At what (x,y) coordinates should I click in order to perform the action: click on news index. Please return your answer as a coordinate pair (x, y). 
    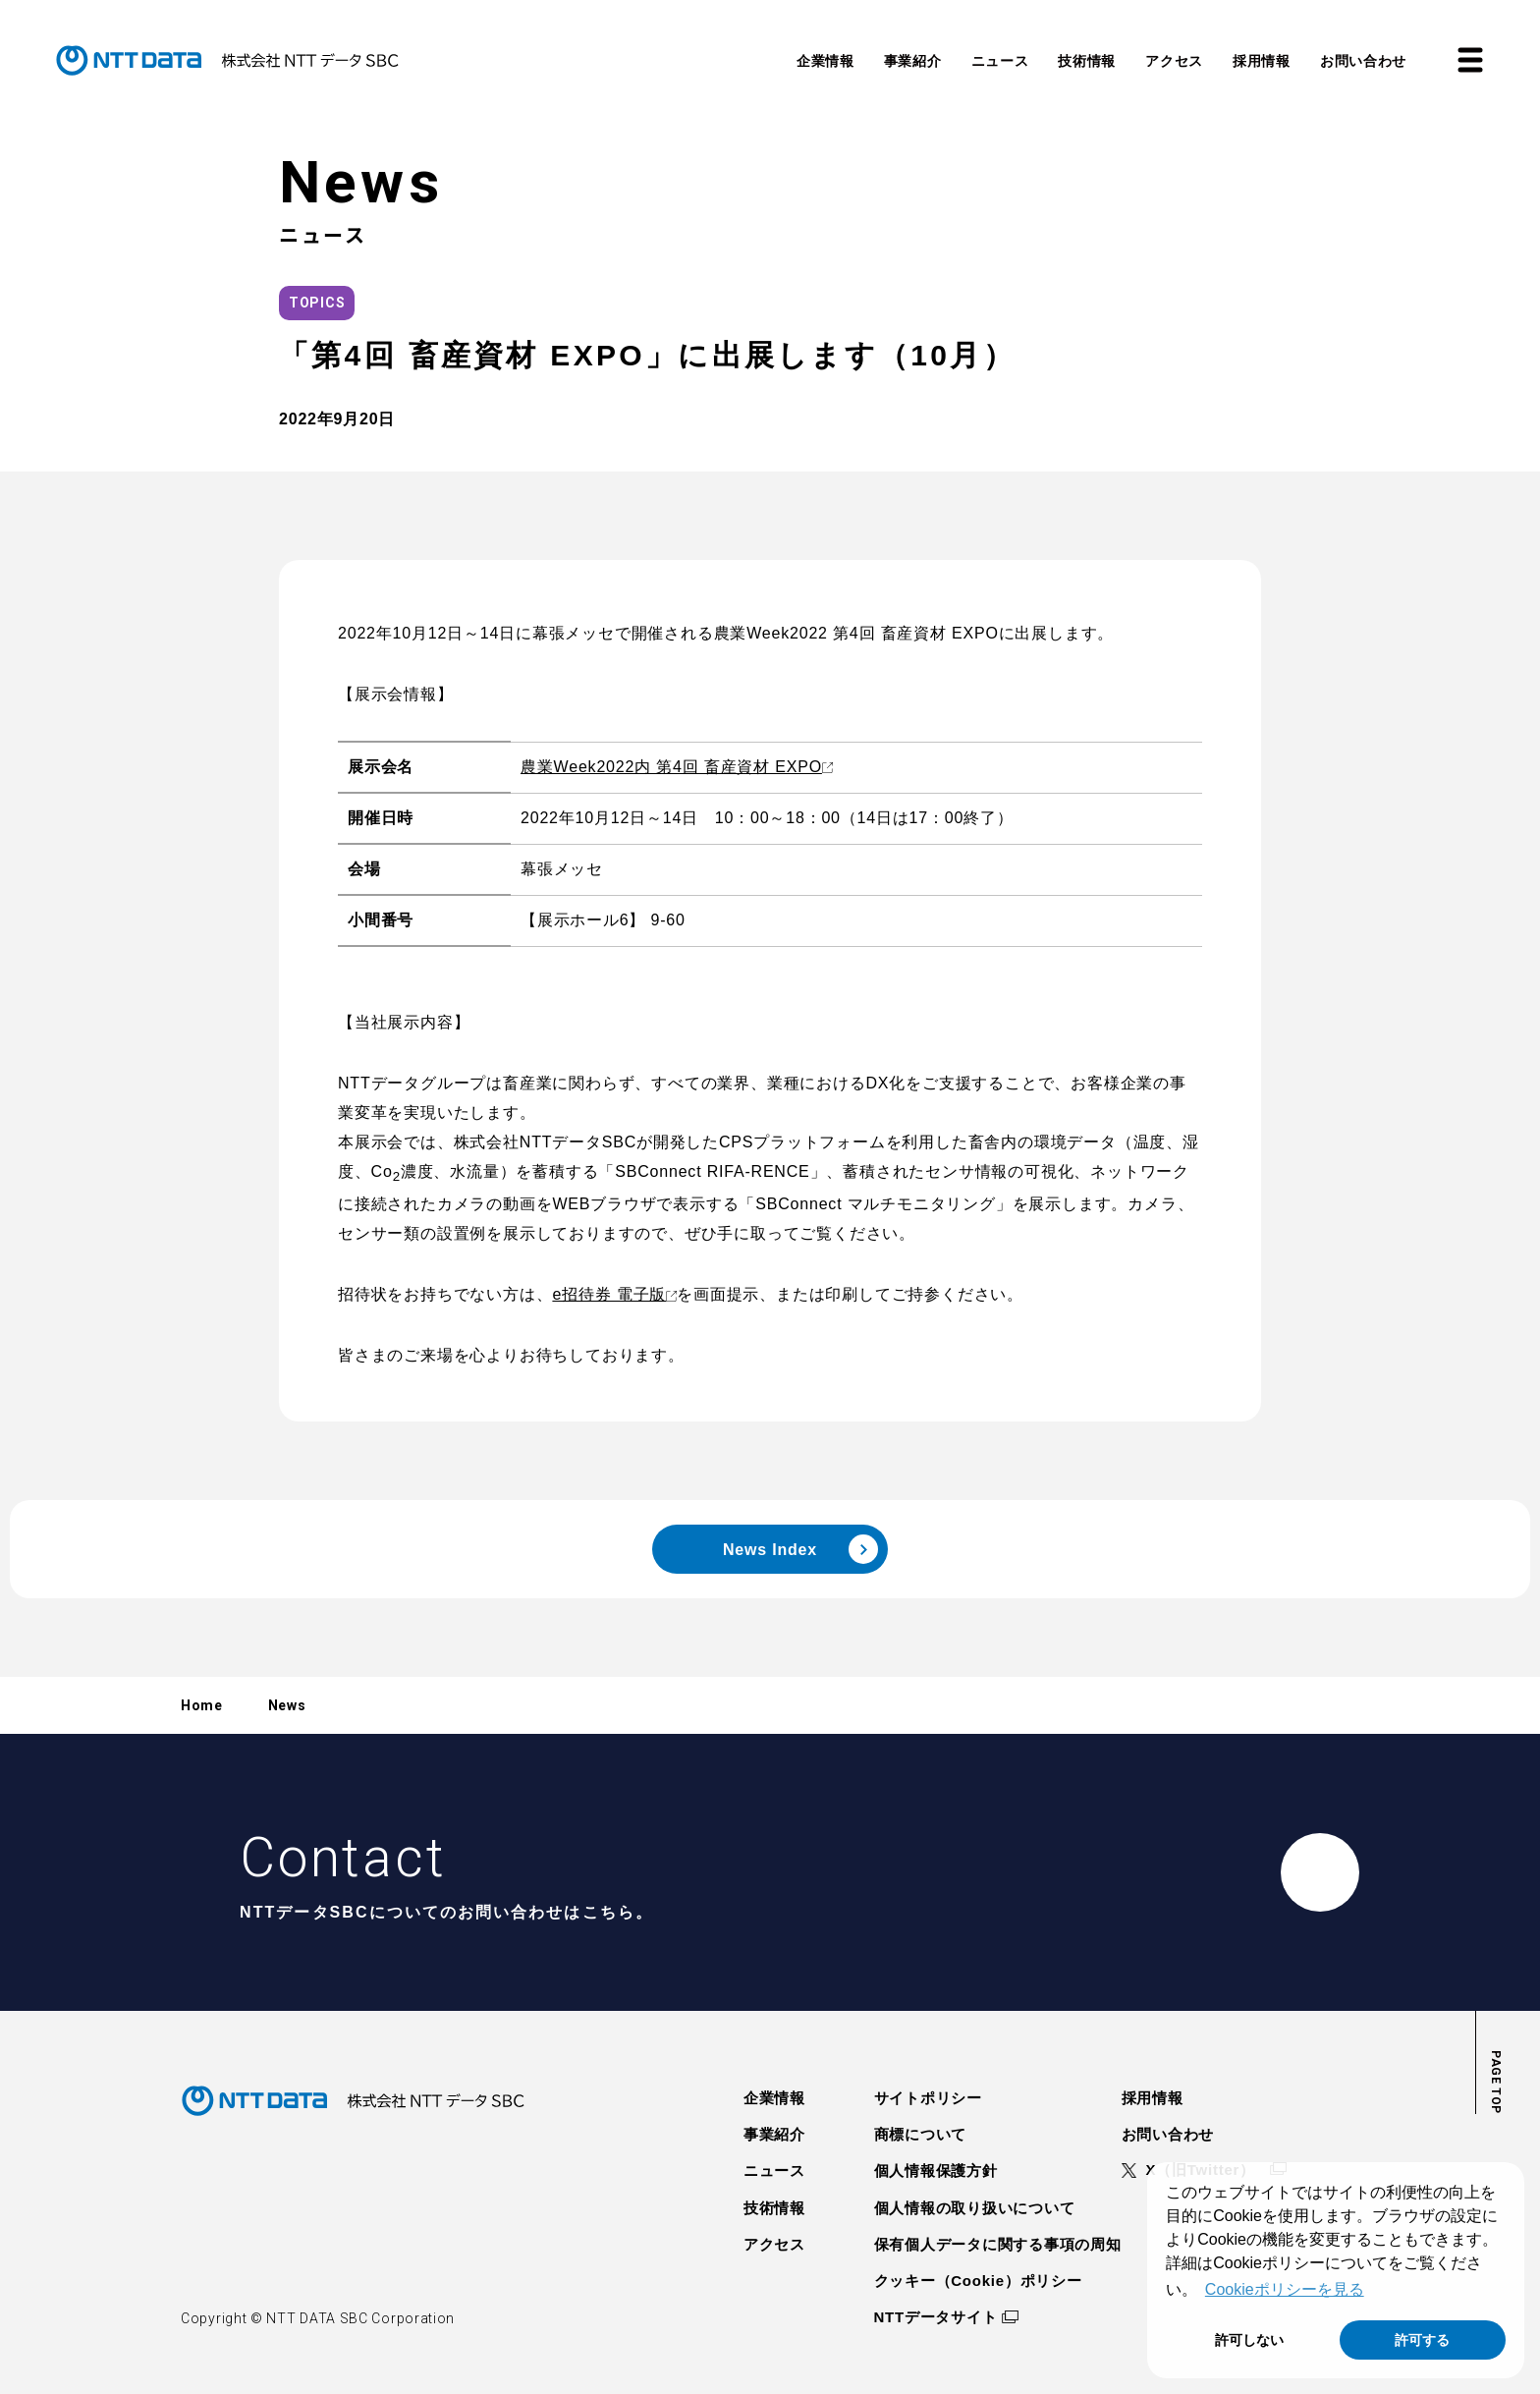
    Looking at the image, I should click on (800, 1549).